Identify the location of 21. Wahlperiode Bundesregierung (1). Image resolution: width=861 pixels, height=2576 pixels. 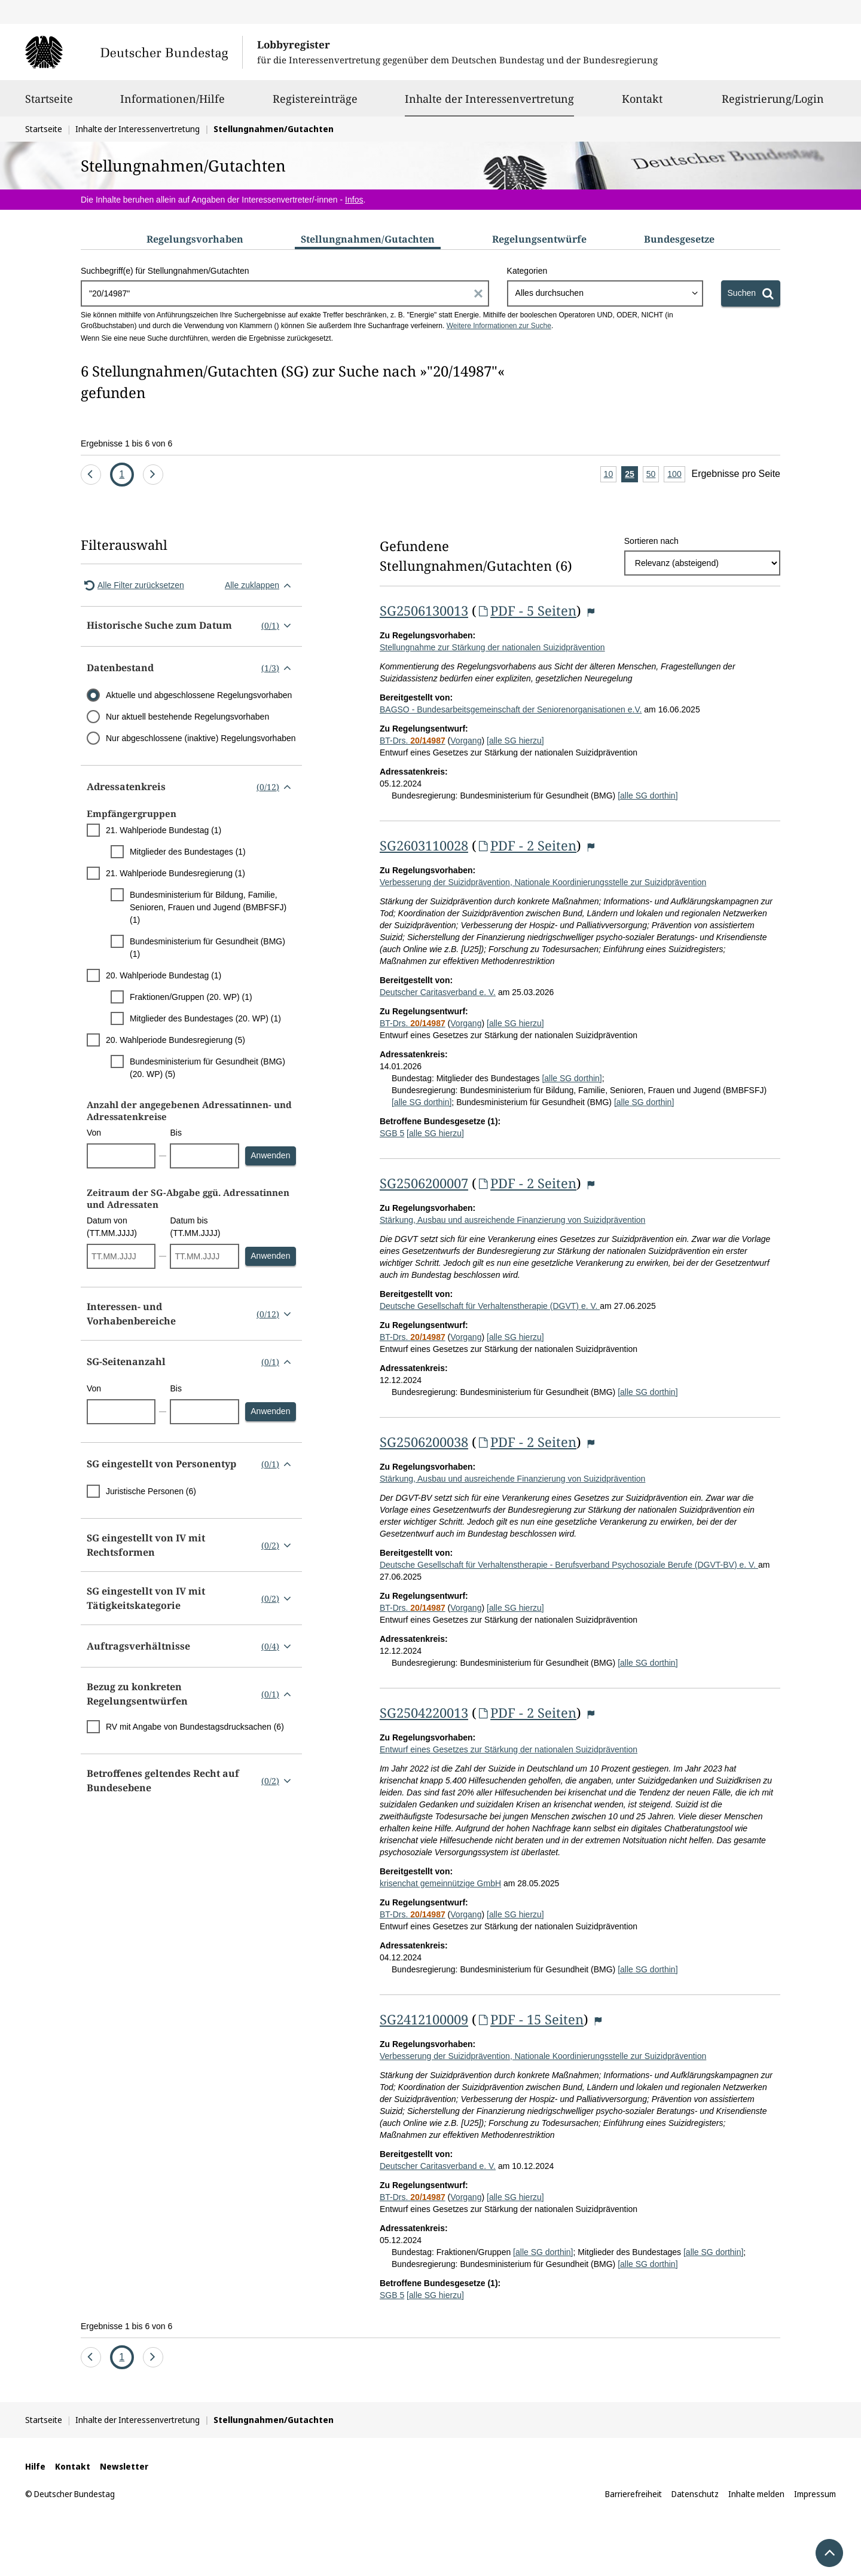
(175, 873).